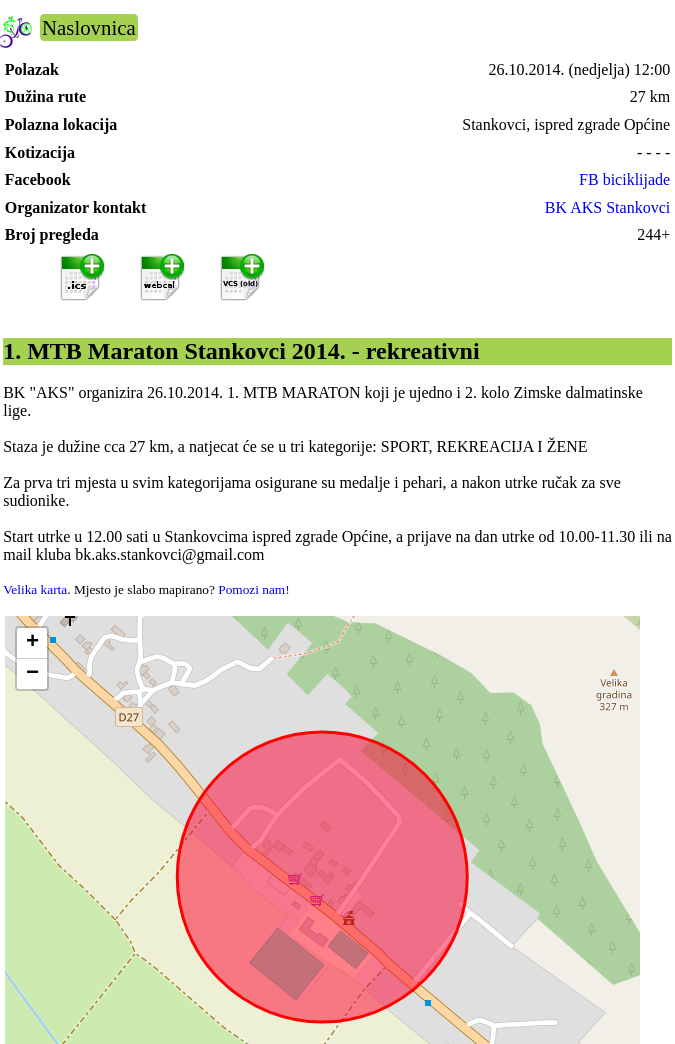  I want to click on [button], so click(32, 643).